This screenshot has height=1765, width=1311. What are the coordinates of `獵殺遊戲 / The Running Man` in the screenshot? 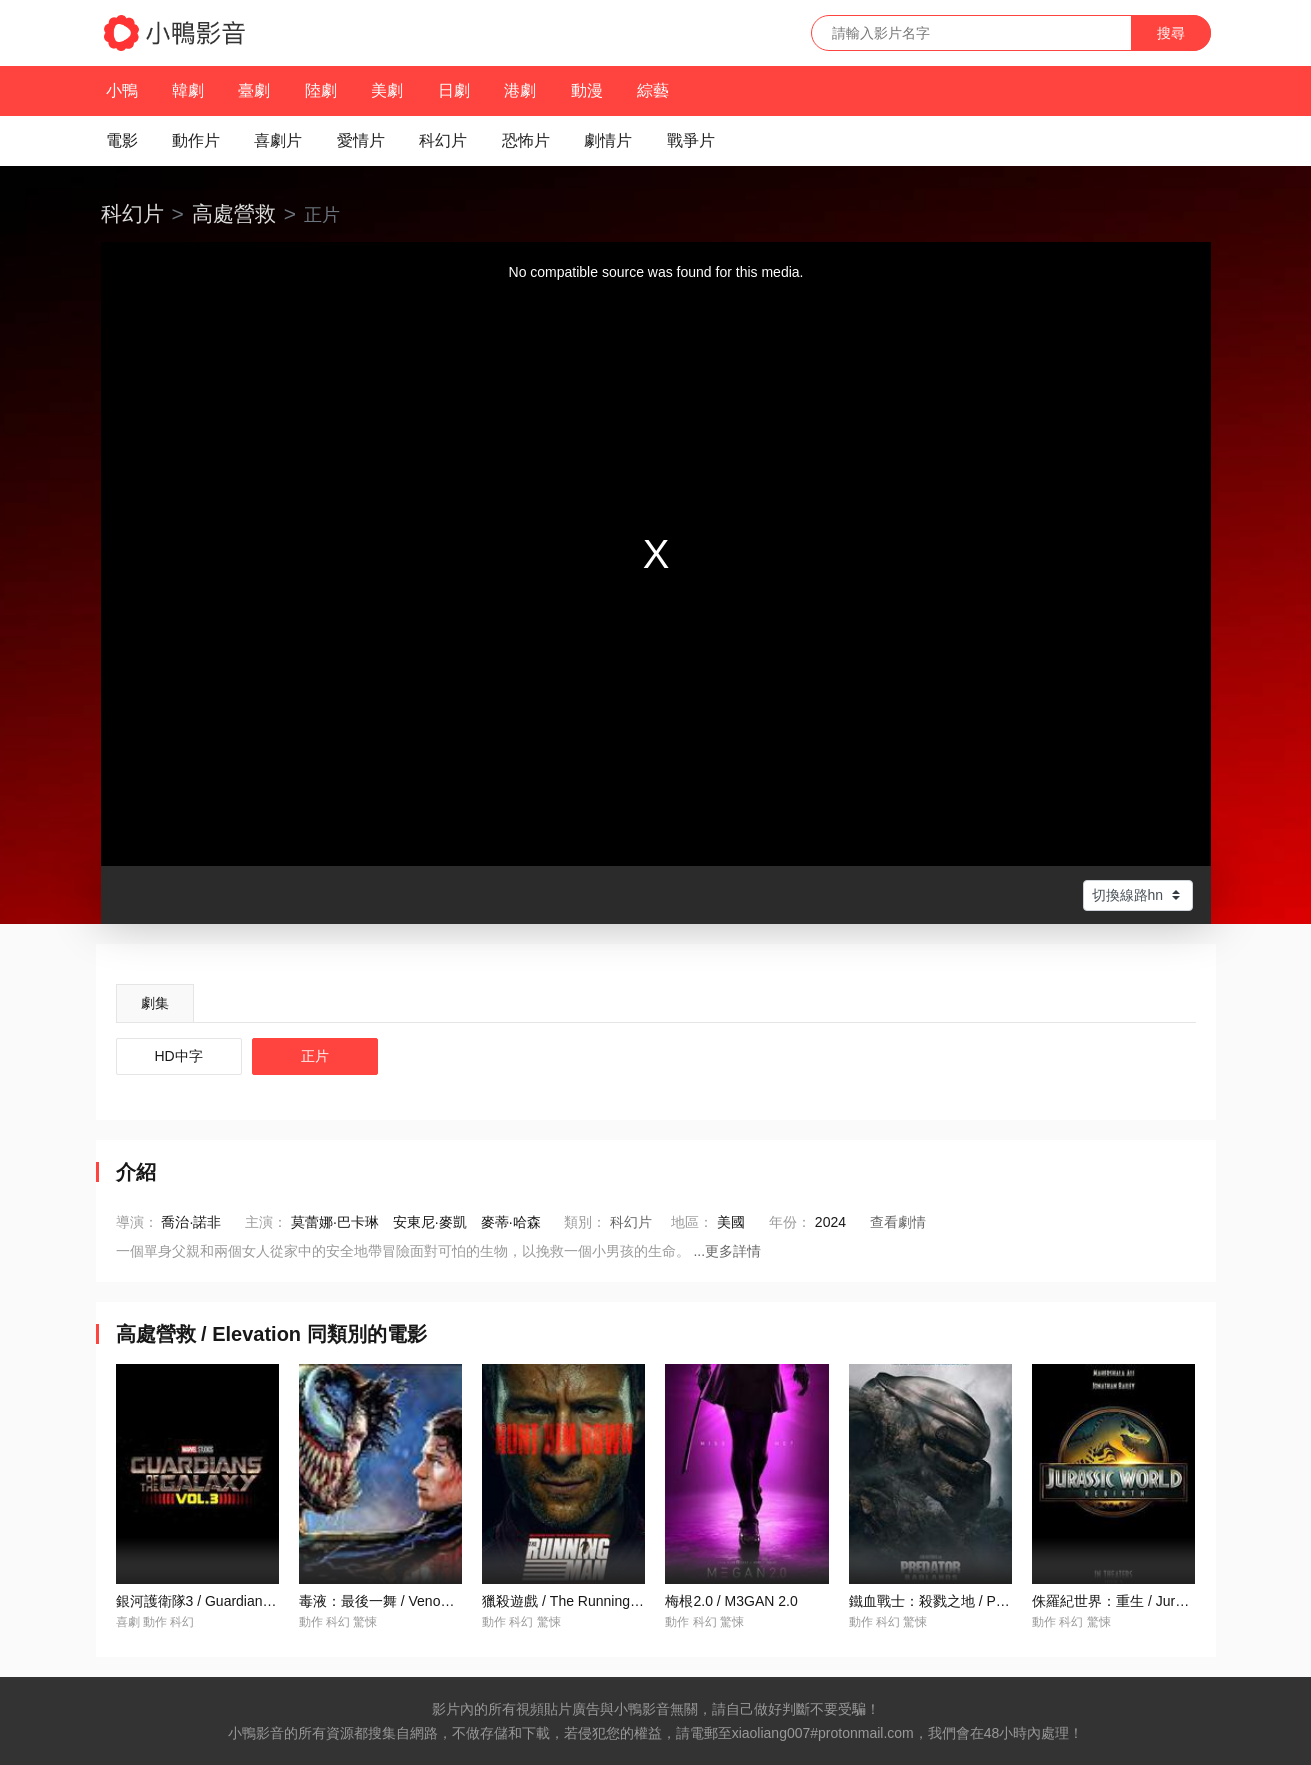 It's located at (571, 1601).